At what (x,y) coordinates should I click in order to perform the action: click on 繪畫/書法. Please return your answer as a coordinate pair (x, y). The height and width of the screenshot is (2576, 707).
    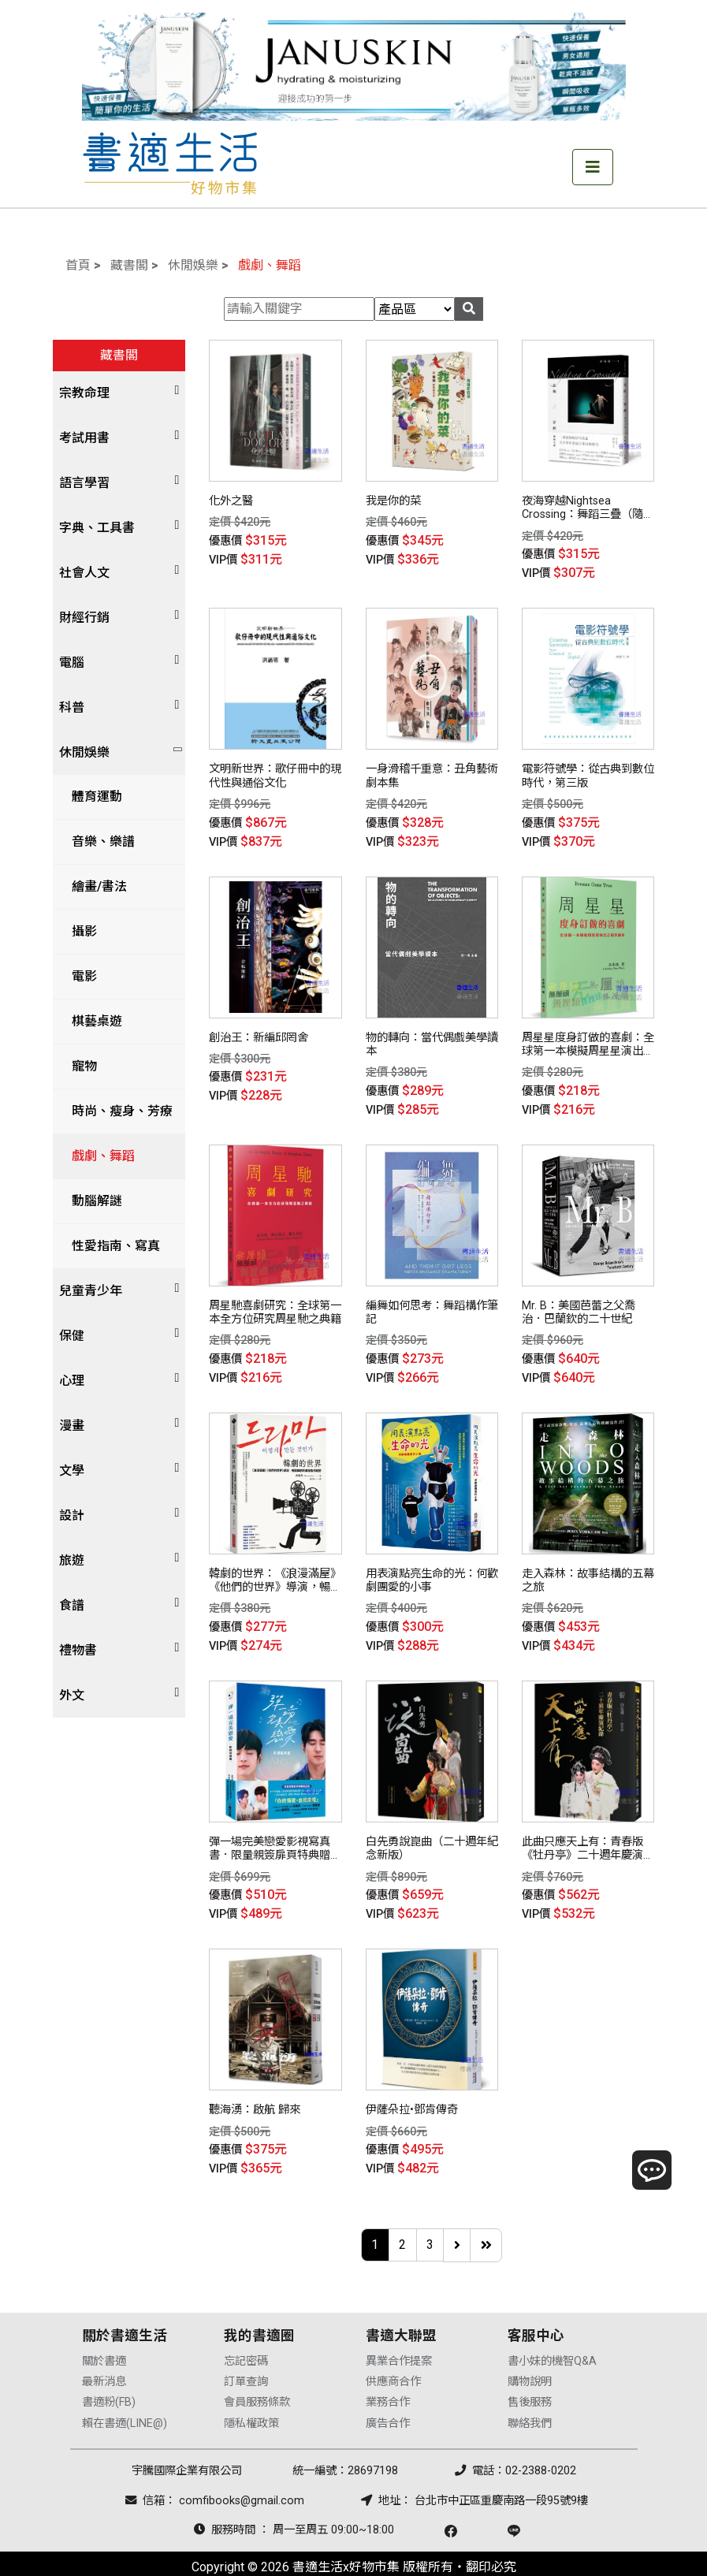
    Looking at the image, I should click on (93, 886).